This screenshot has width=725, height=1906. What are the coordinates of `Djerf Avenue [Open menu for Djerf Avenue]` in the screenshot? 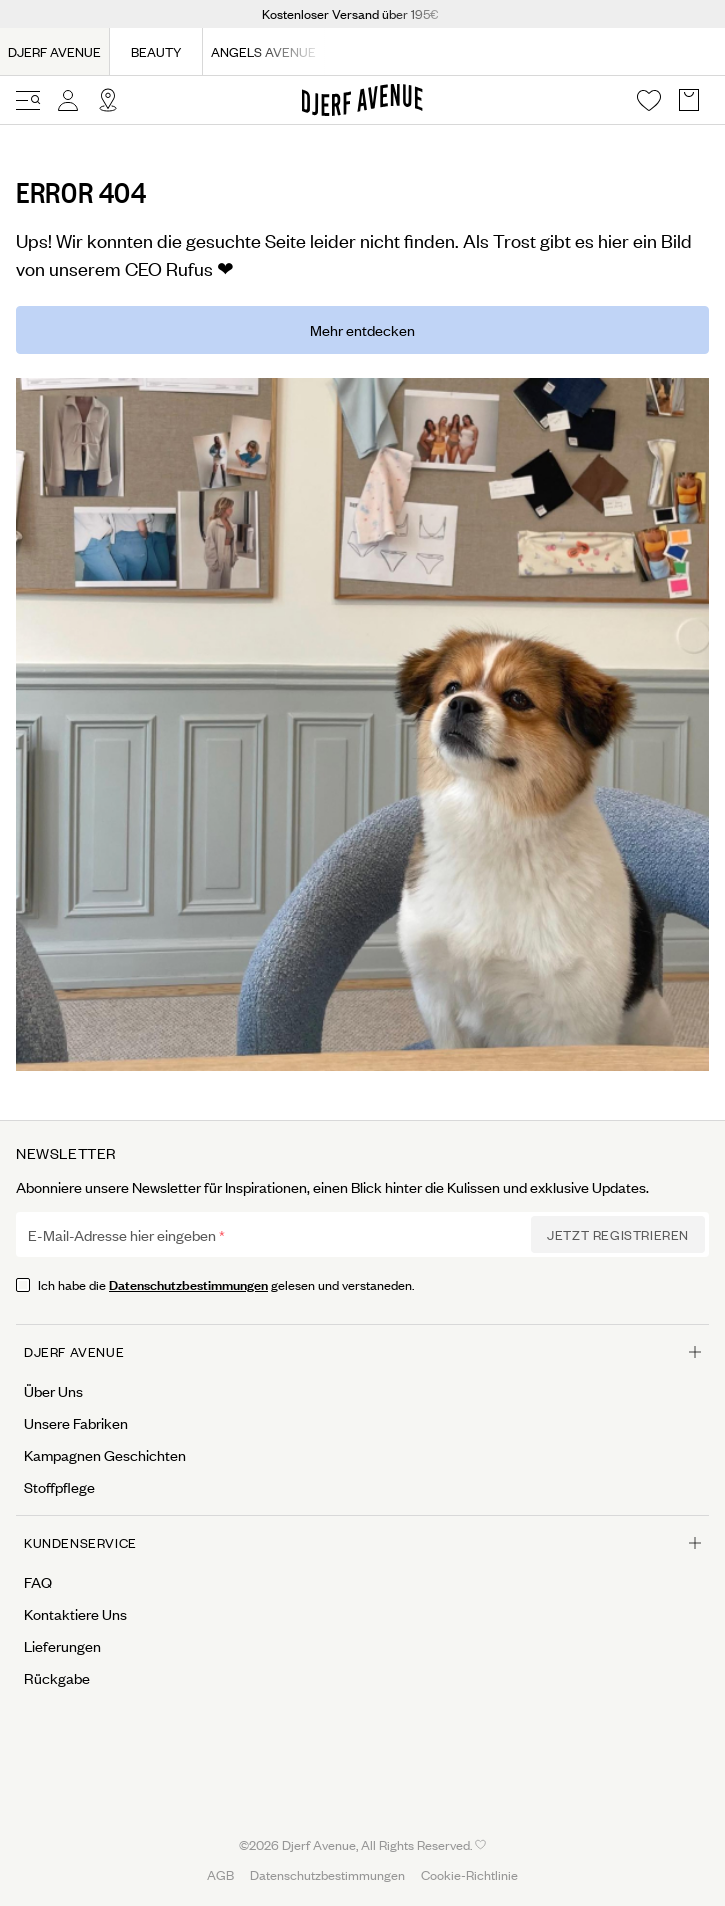 It's located at (362, 1351).